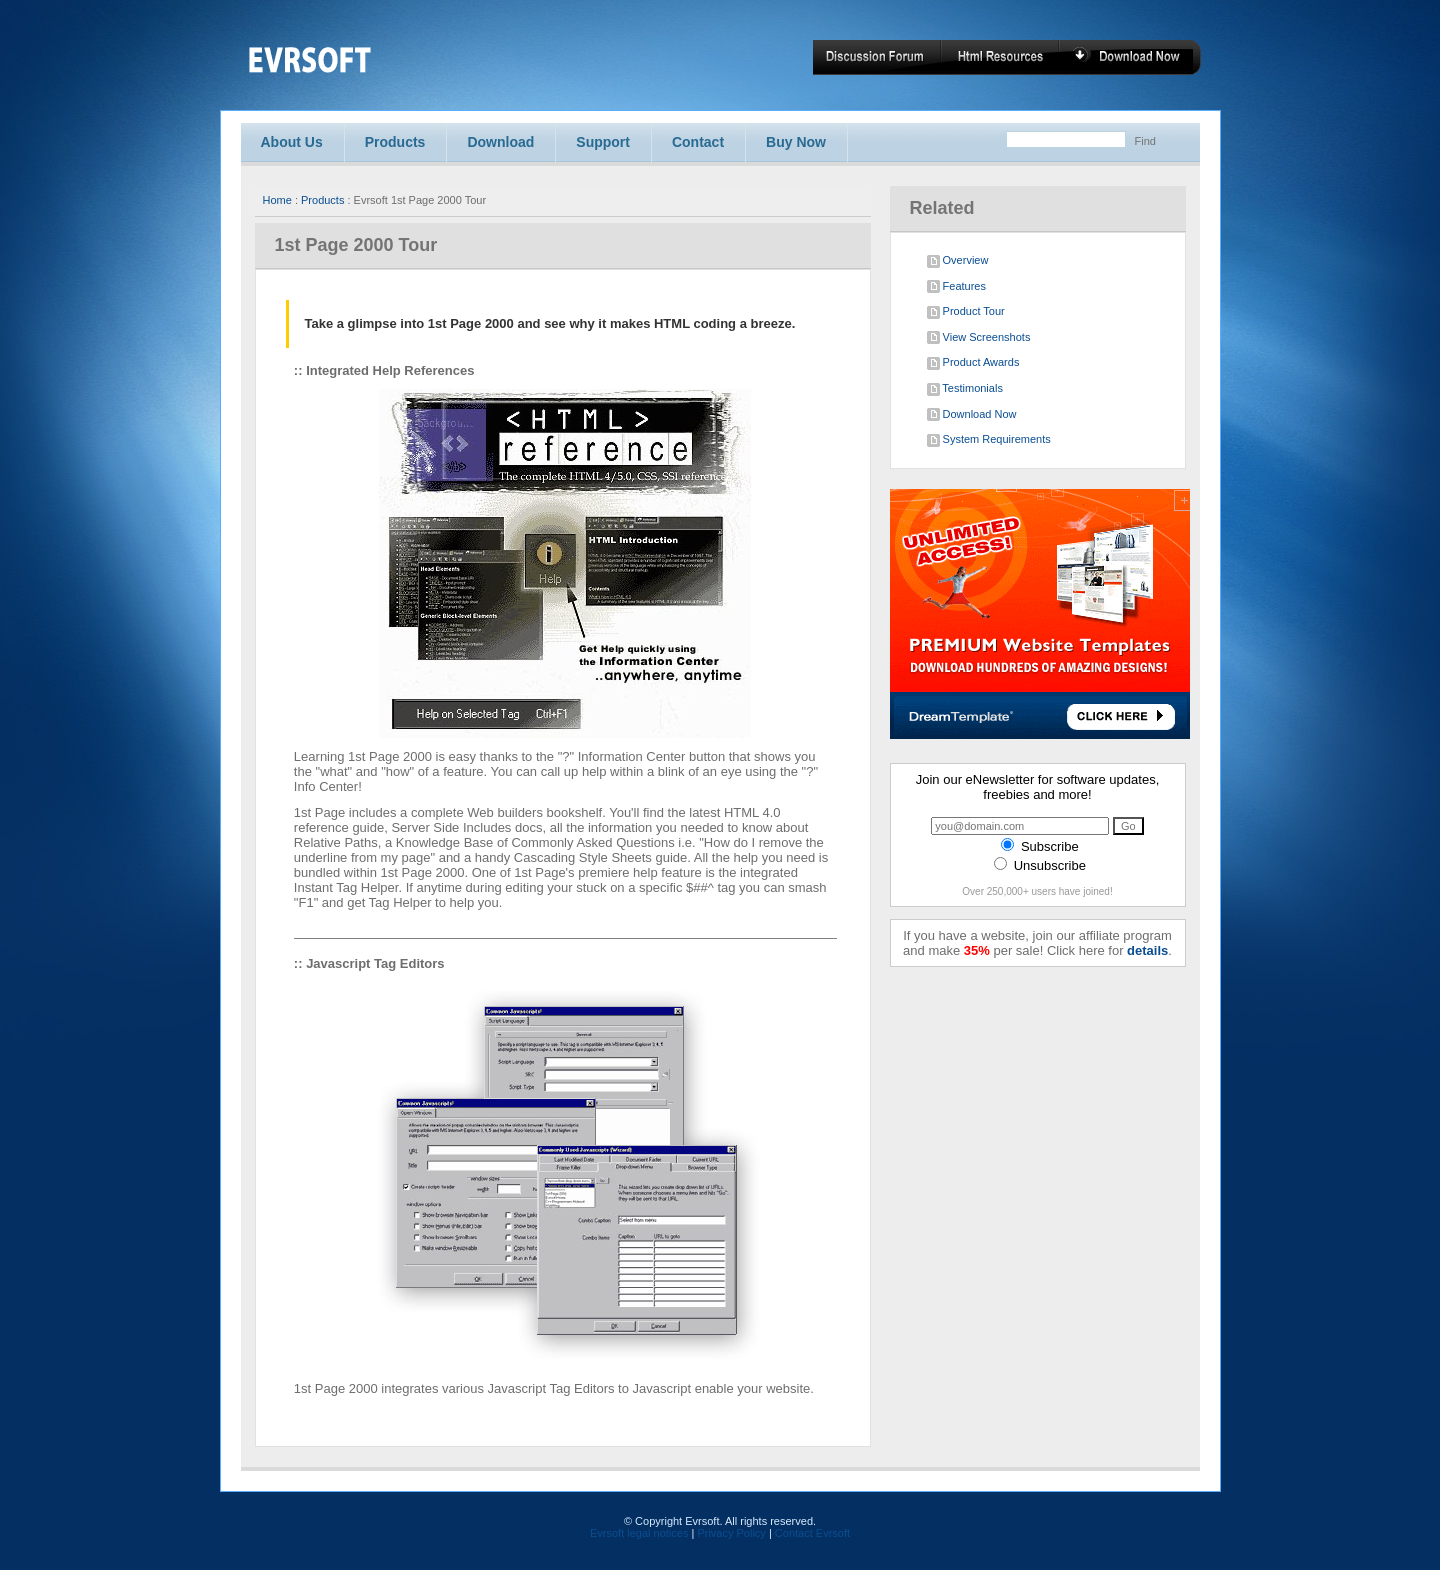  Describe the element at coordinates (812, 1533) in the screenshot. I see `Contact Evrsoft` at that location.